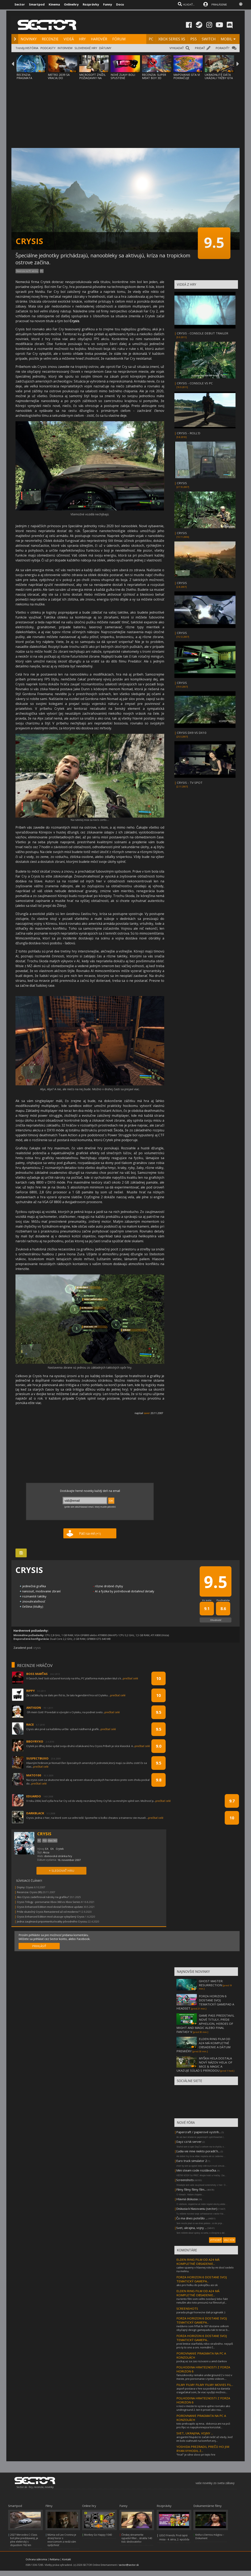  Describe the element at coordinates (204, 2377) in the screenshot. I see `fanusikovsky remake underground 2 v noci v meste, pre porovnanie s tymto videom....` at that location.